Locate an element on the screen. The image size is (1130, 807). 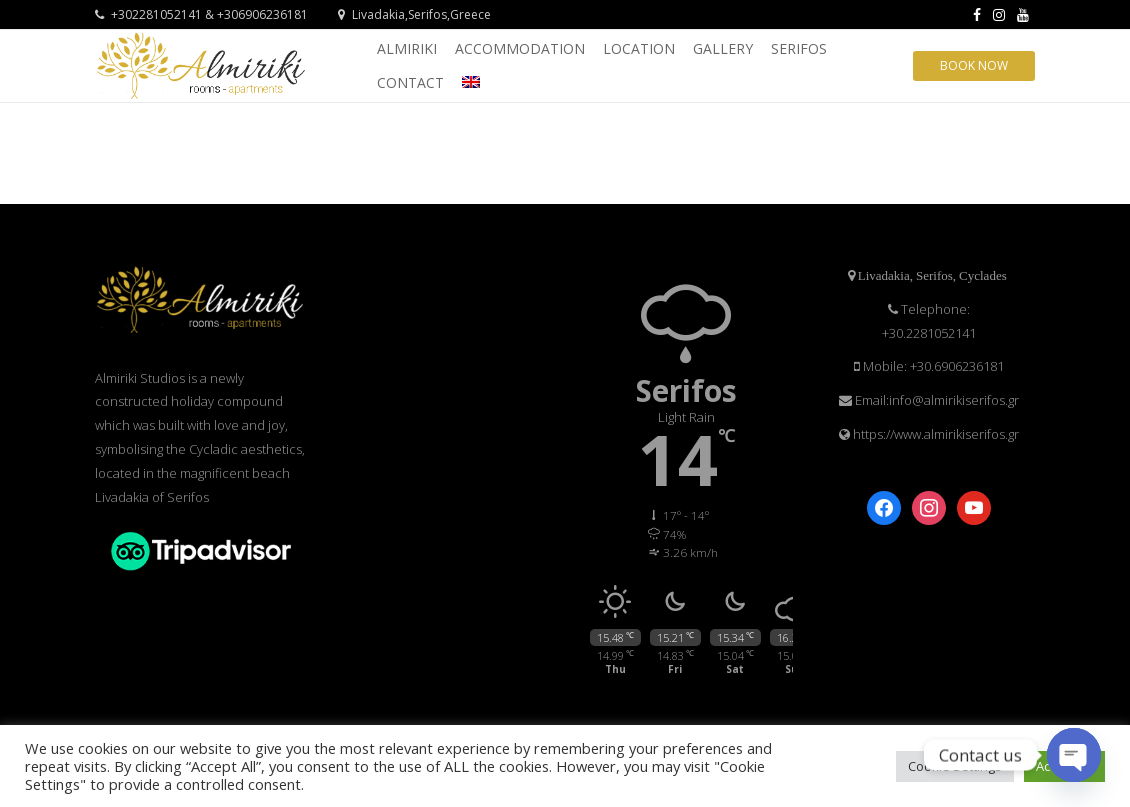
Book Now is located at coordinates (974, 65).